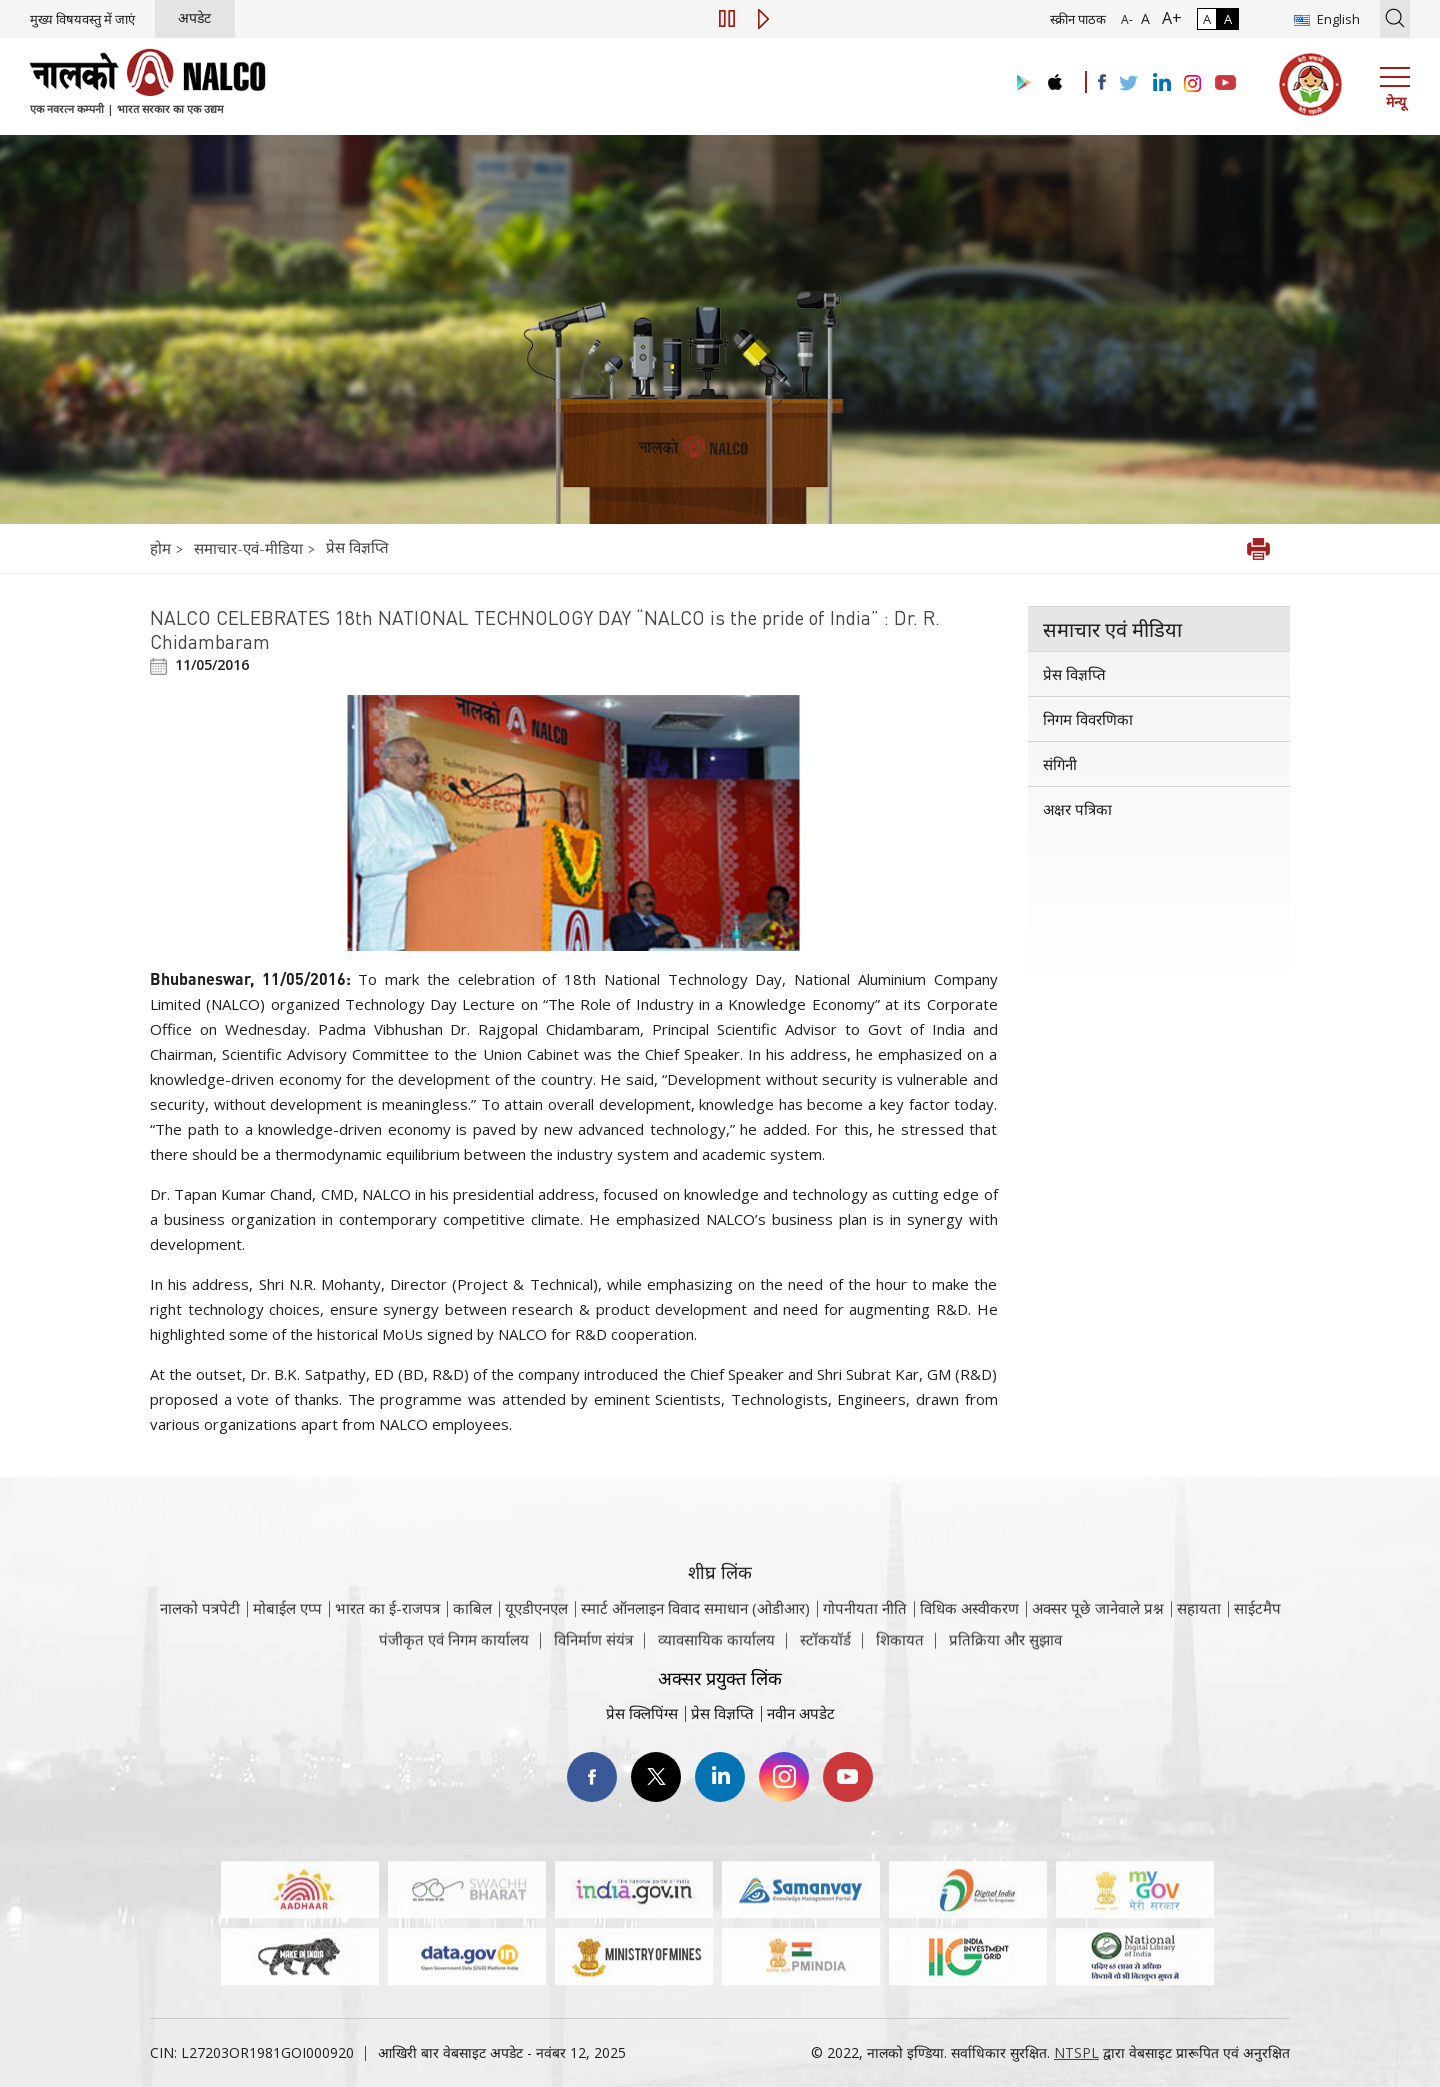  Describe the element at coordinates (1076, 2052) in the screenshot. I see `NTSPL` at that location.